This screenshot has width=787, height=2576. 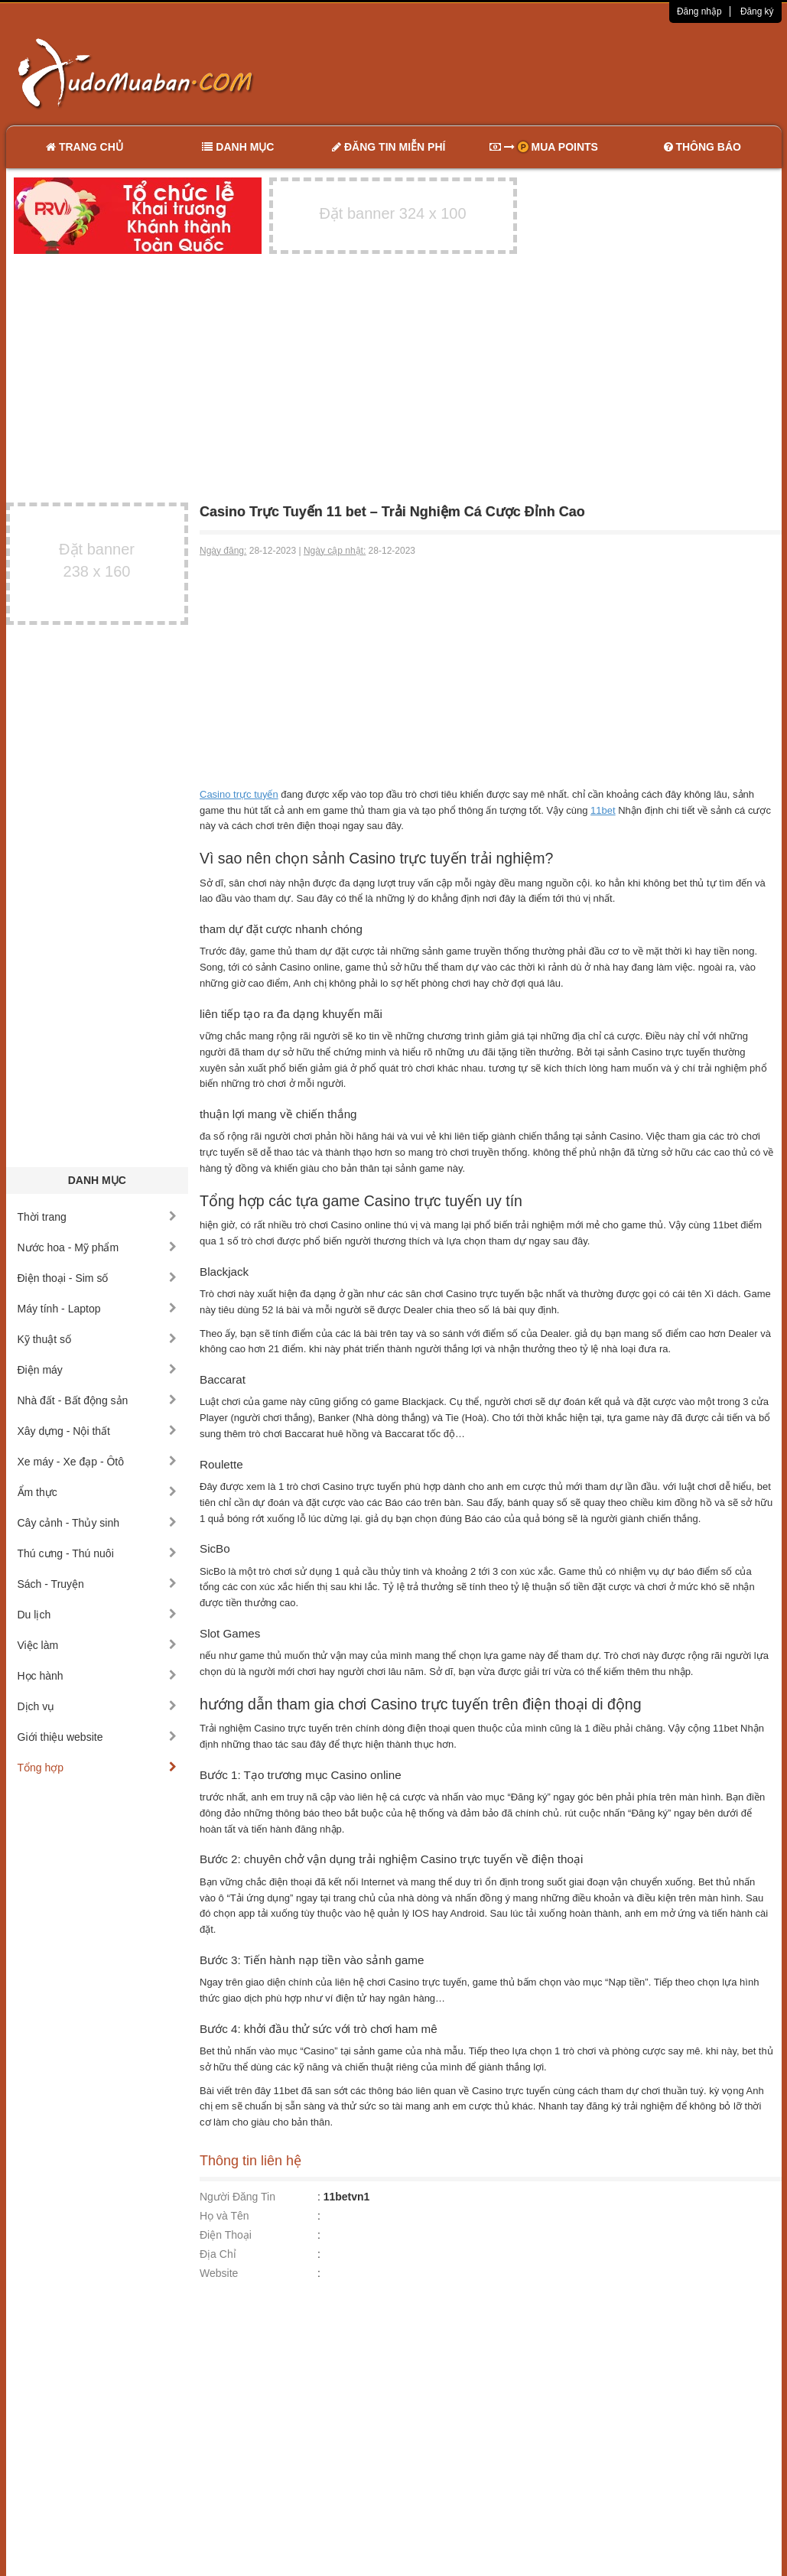 I want to click on Điện máy, so click(x=97, y=1370).